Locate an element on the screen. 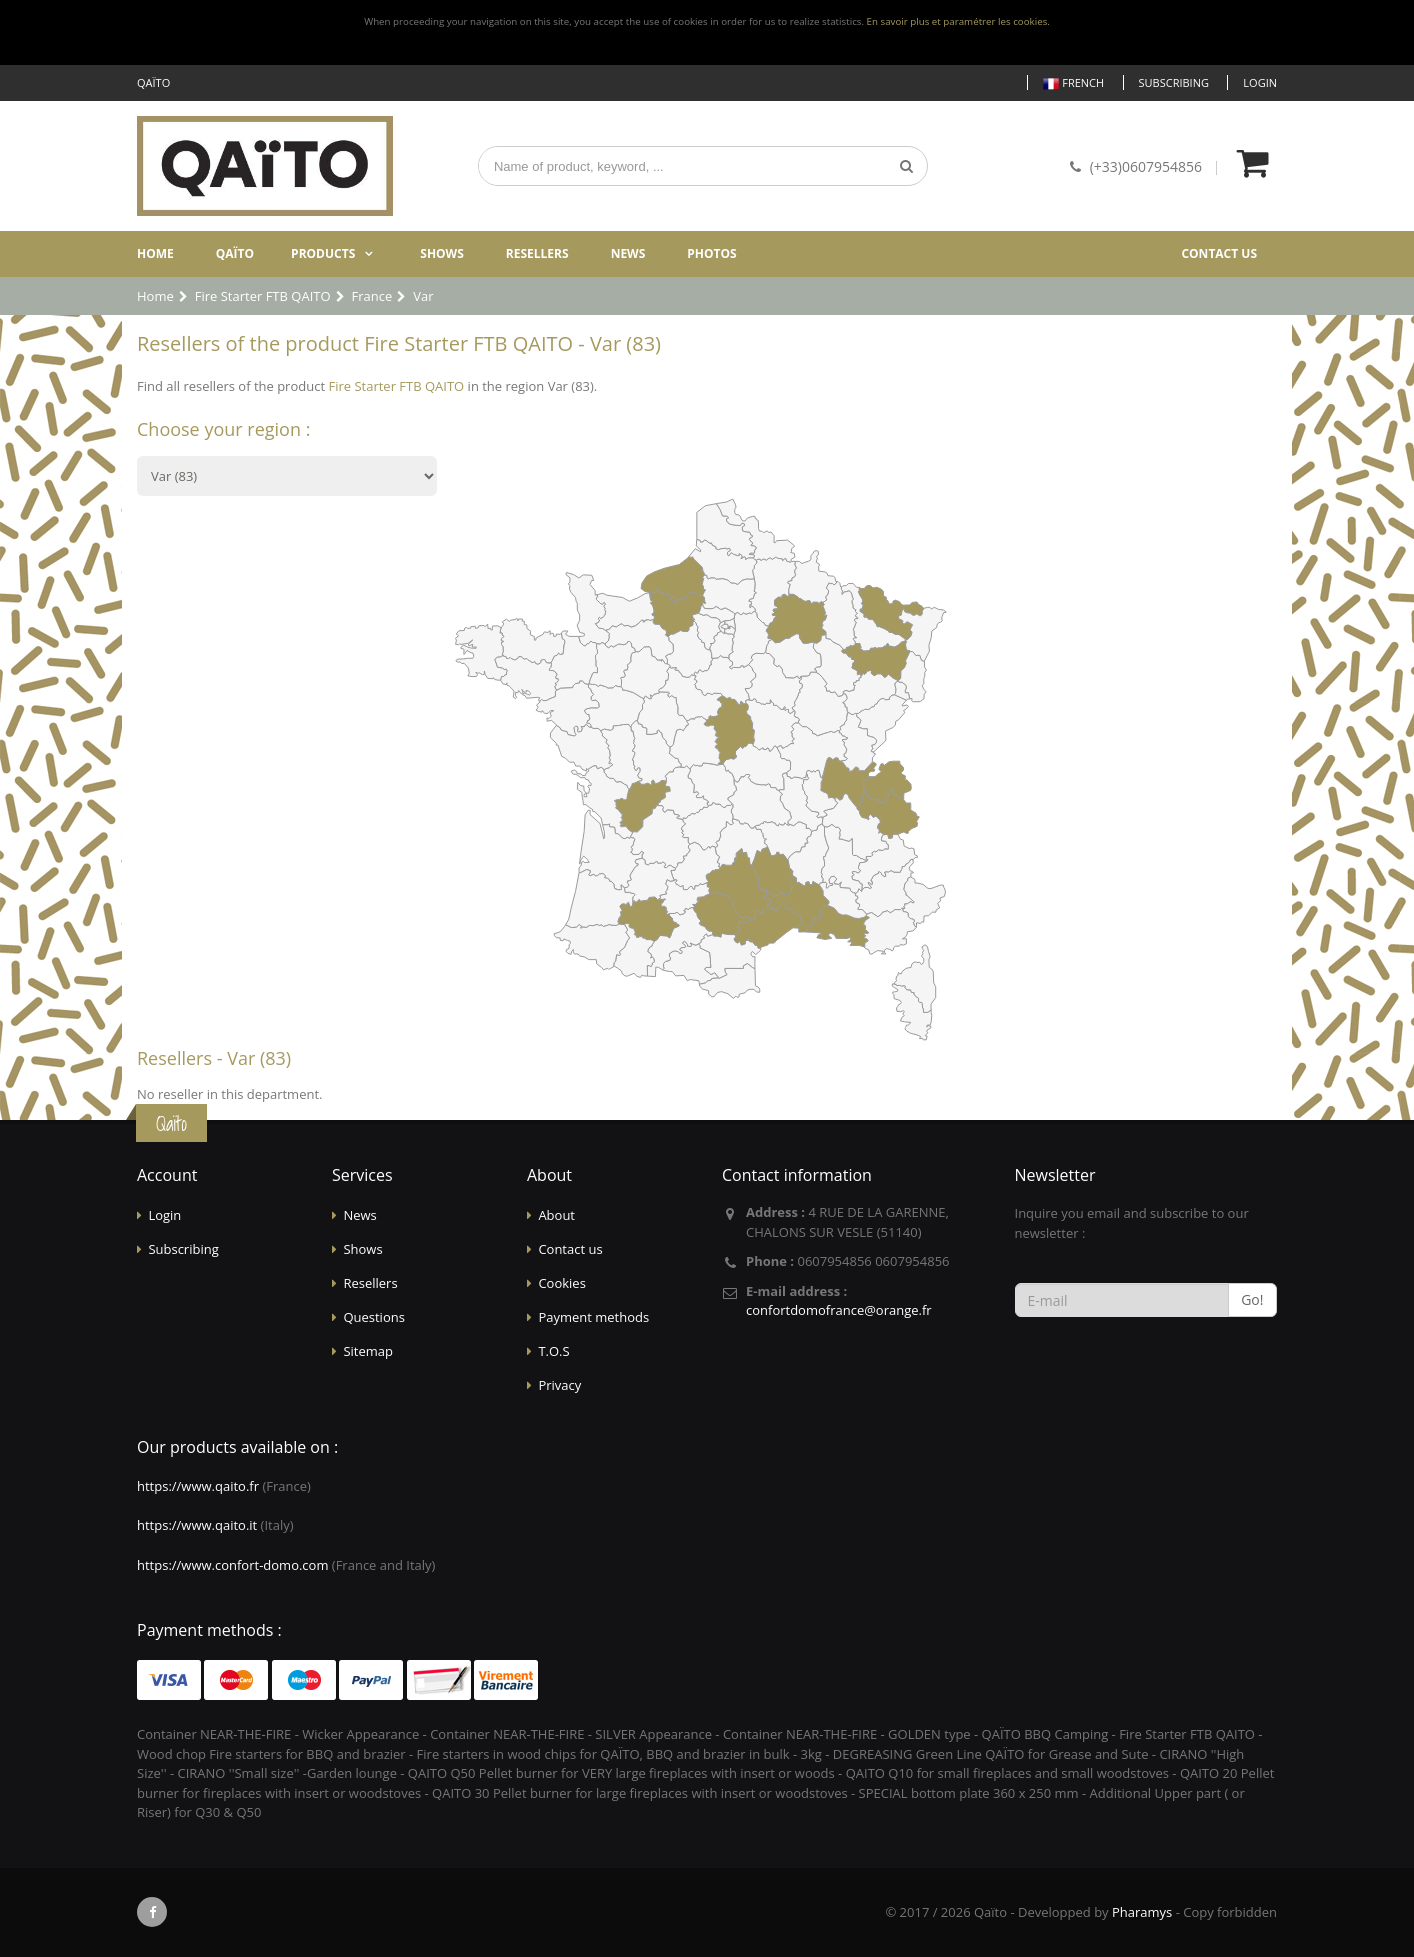 This screenshot has width=1414, height=1957. Questions is located at coordinates (373, 1317).